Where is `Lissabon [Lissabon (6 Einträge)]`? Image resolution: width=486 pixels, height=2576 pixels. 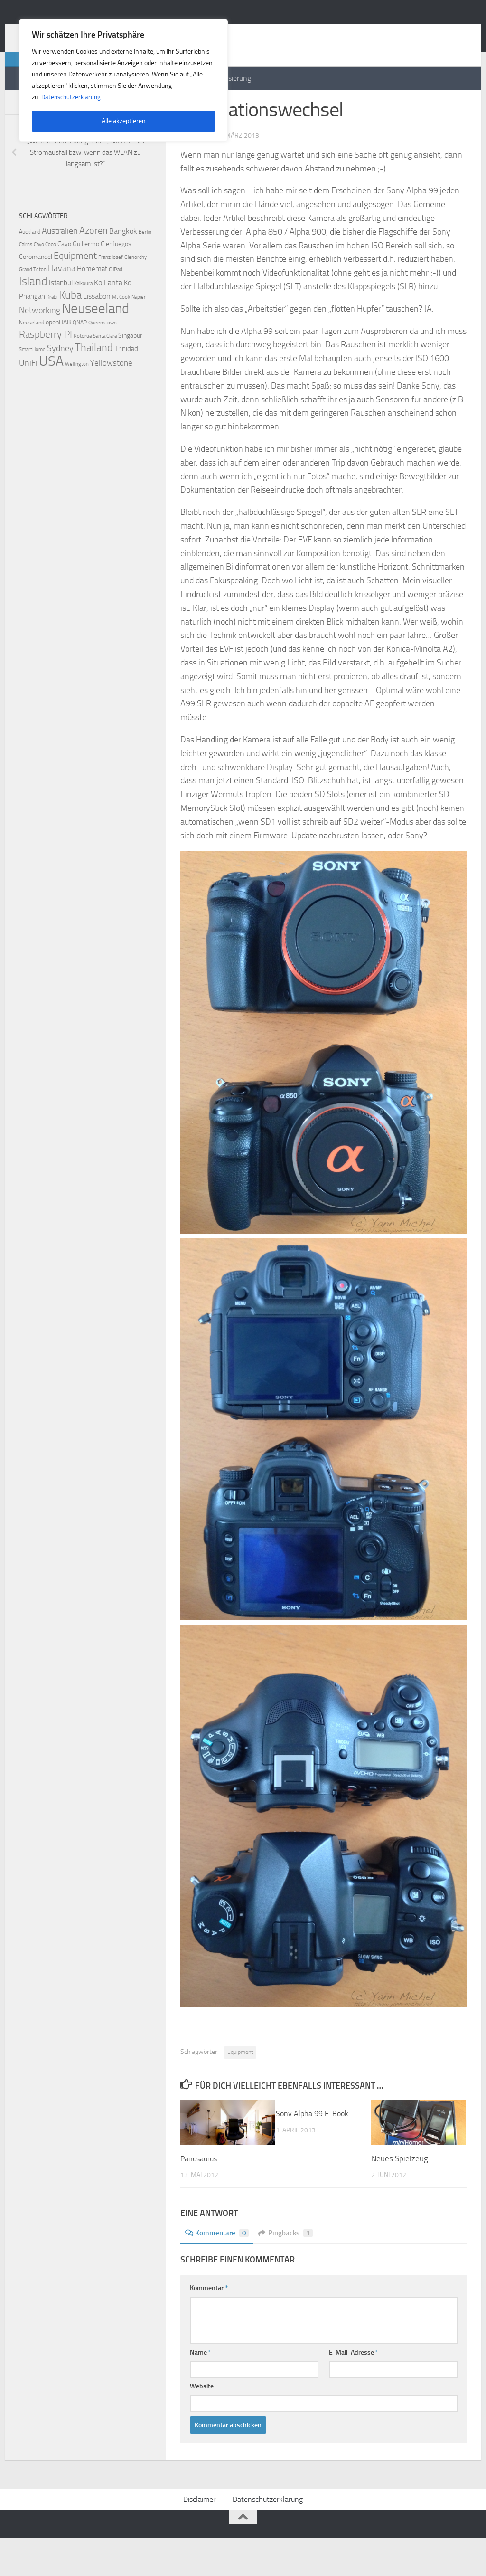 Lissabon [Lissabon (6 Einträge)] is located at coordinates (97, 334).